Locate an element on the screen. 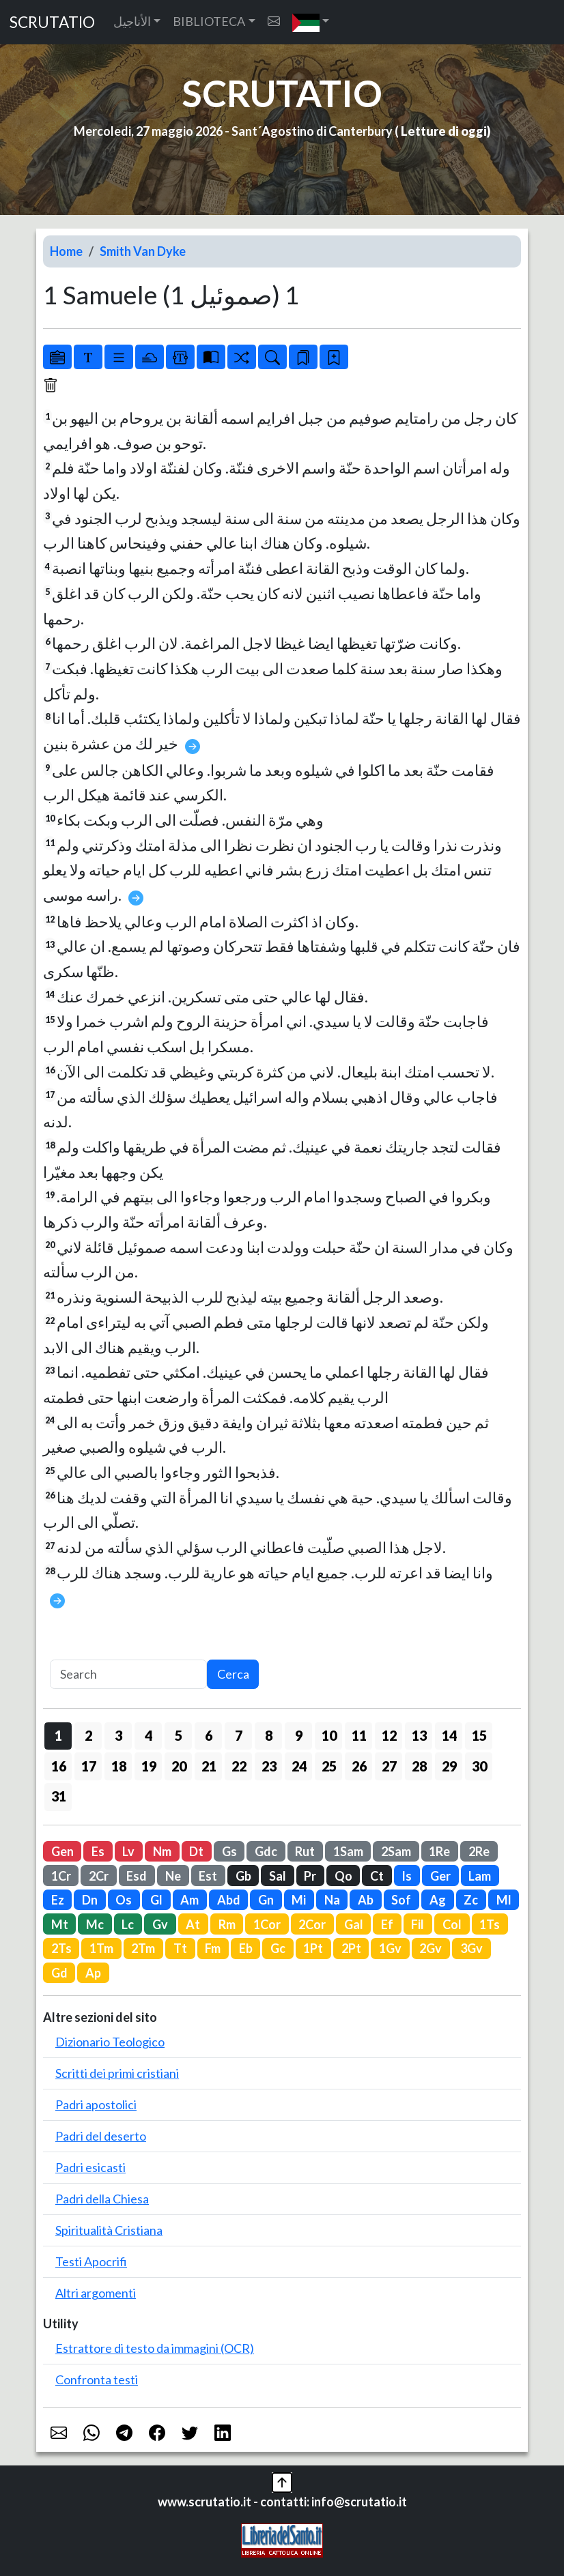  Mt [button] is located at coordinates (59, 1924).